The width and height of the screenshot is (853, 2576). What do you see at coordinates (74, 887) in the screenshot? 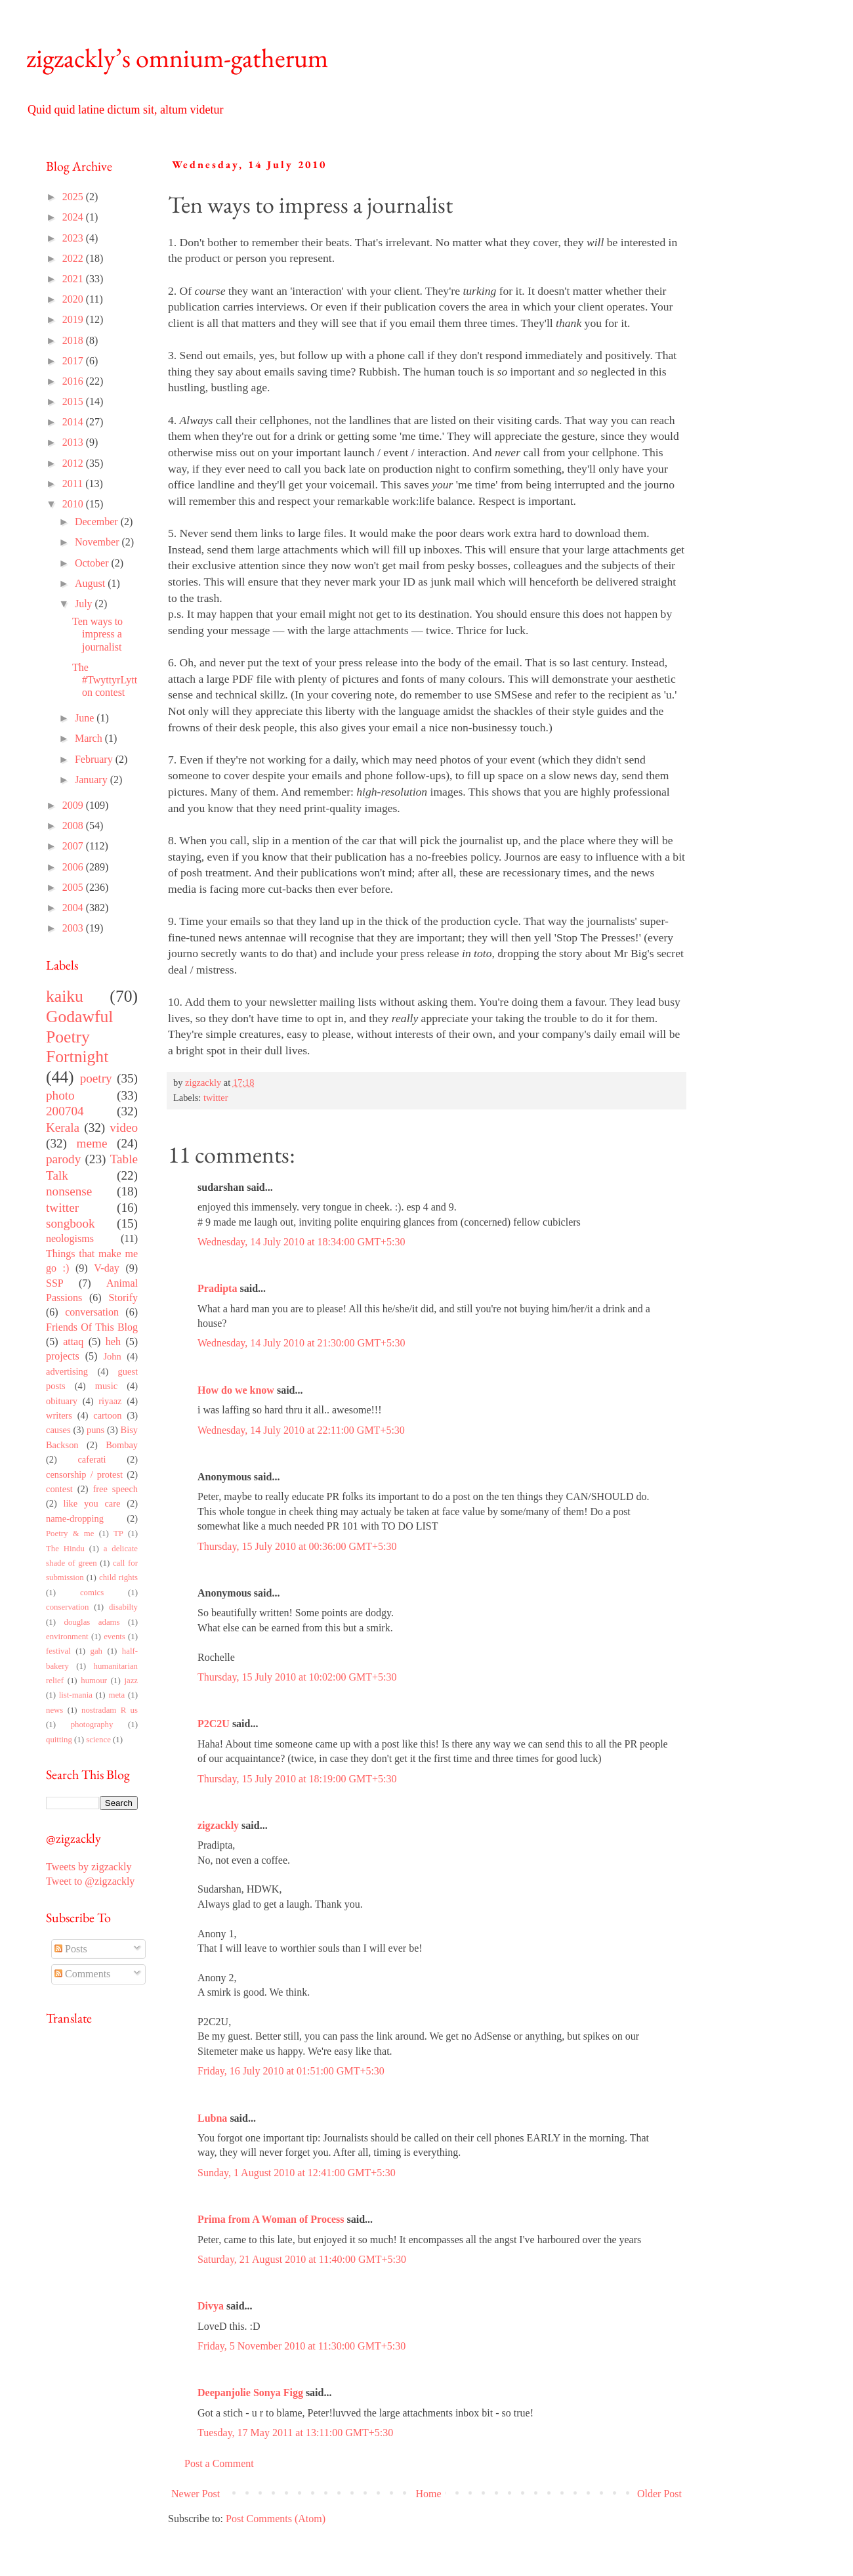
I see `2005` at bounding box center [74, 887].